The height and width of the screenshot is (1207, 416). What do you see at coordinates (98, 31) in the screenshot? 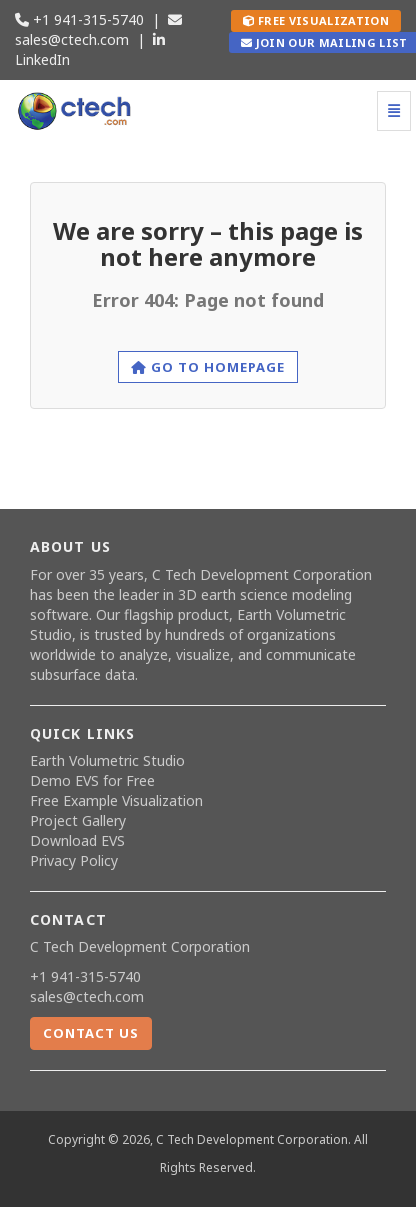
I see `sales@ctech.com` at bounding box center [98, 31].